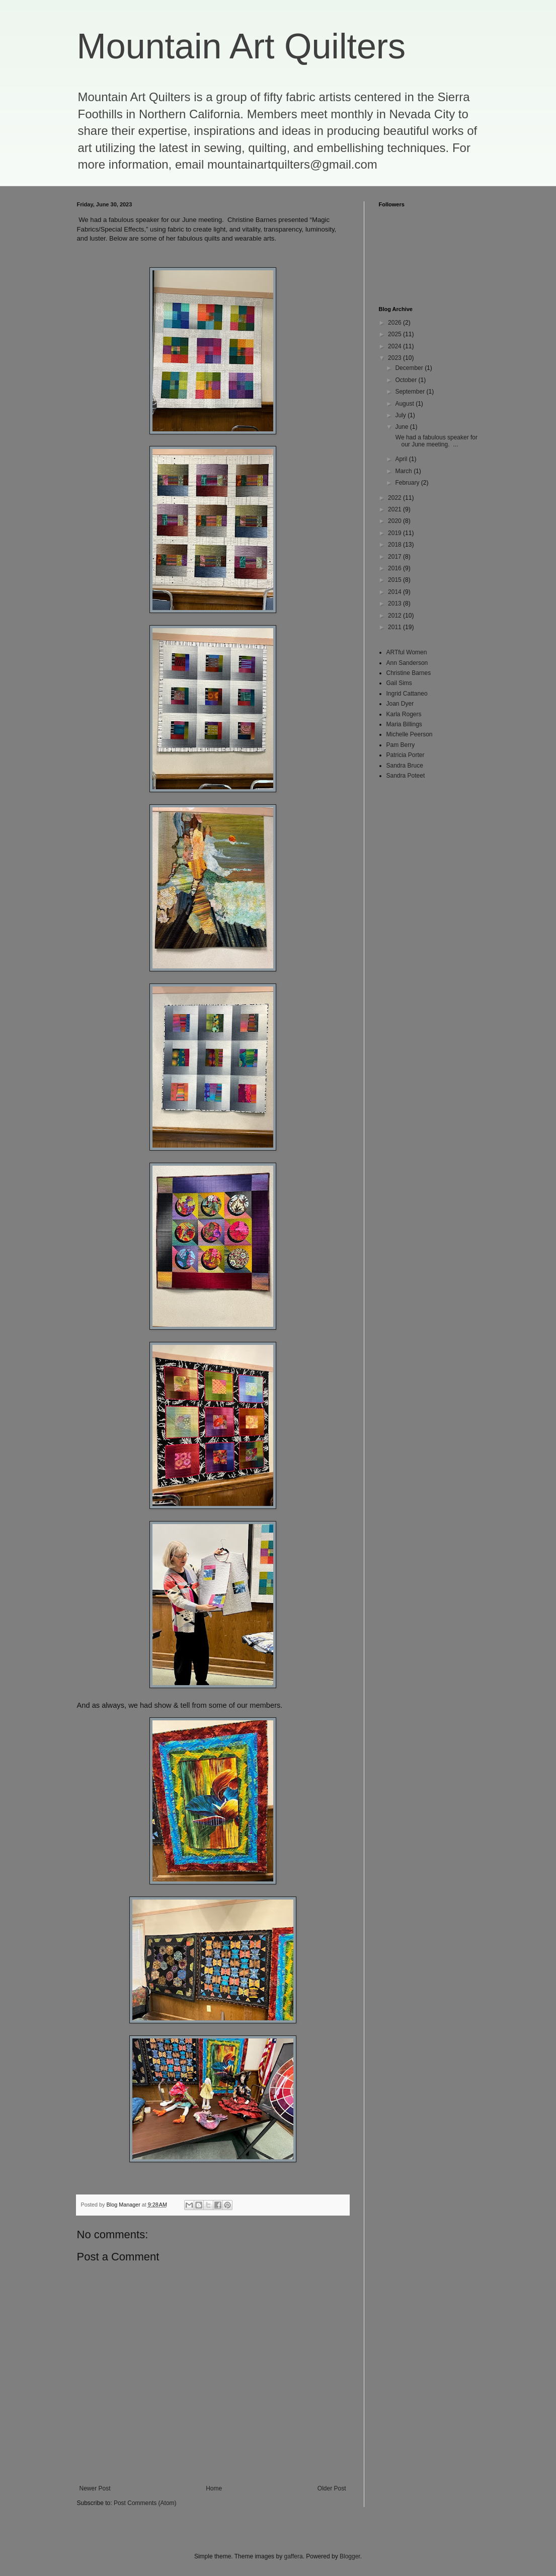 The height and width of the screenshot is (2576, 556). What do you see at coordinates (400, 744) in the screenshot?
I see `Pam Berry` at bounding box center [400, 744].